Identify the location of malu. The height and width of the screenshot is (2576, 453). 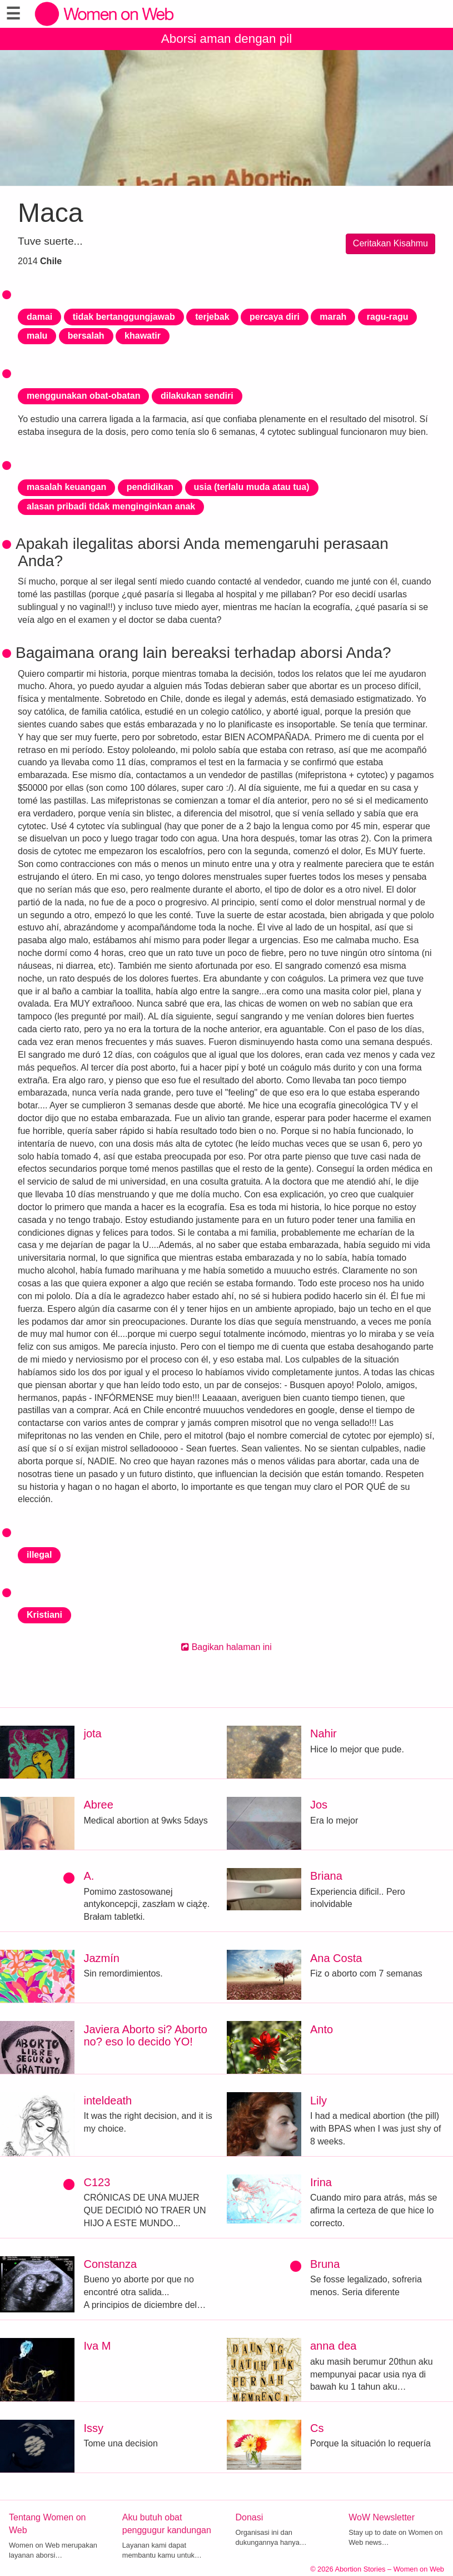
(37, 335).